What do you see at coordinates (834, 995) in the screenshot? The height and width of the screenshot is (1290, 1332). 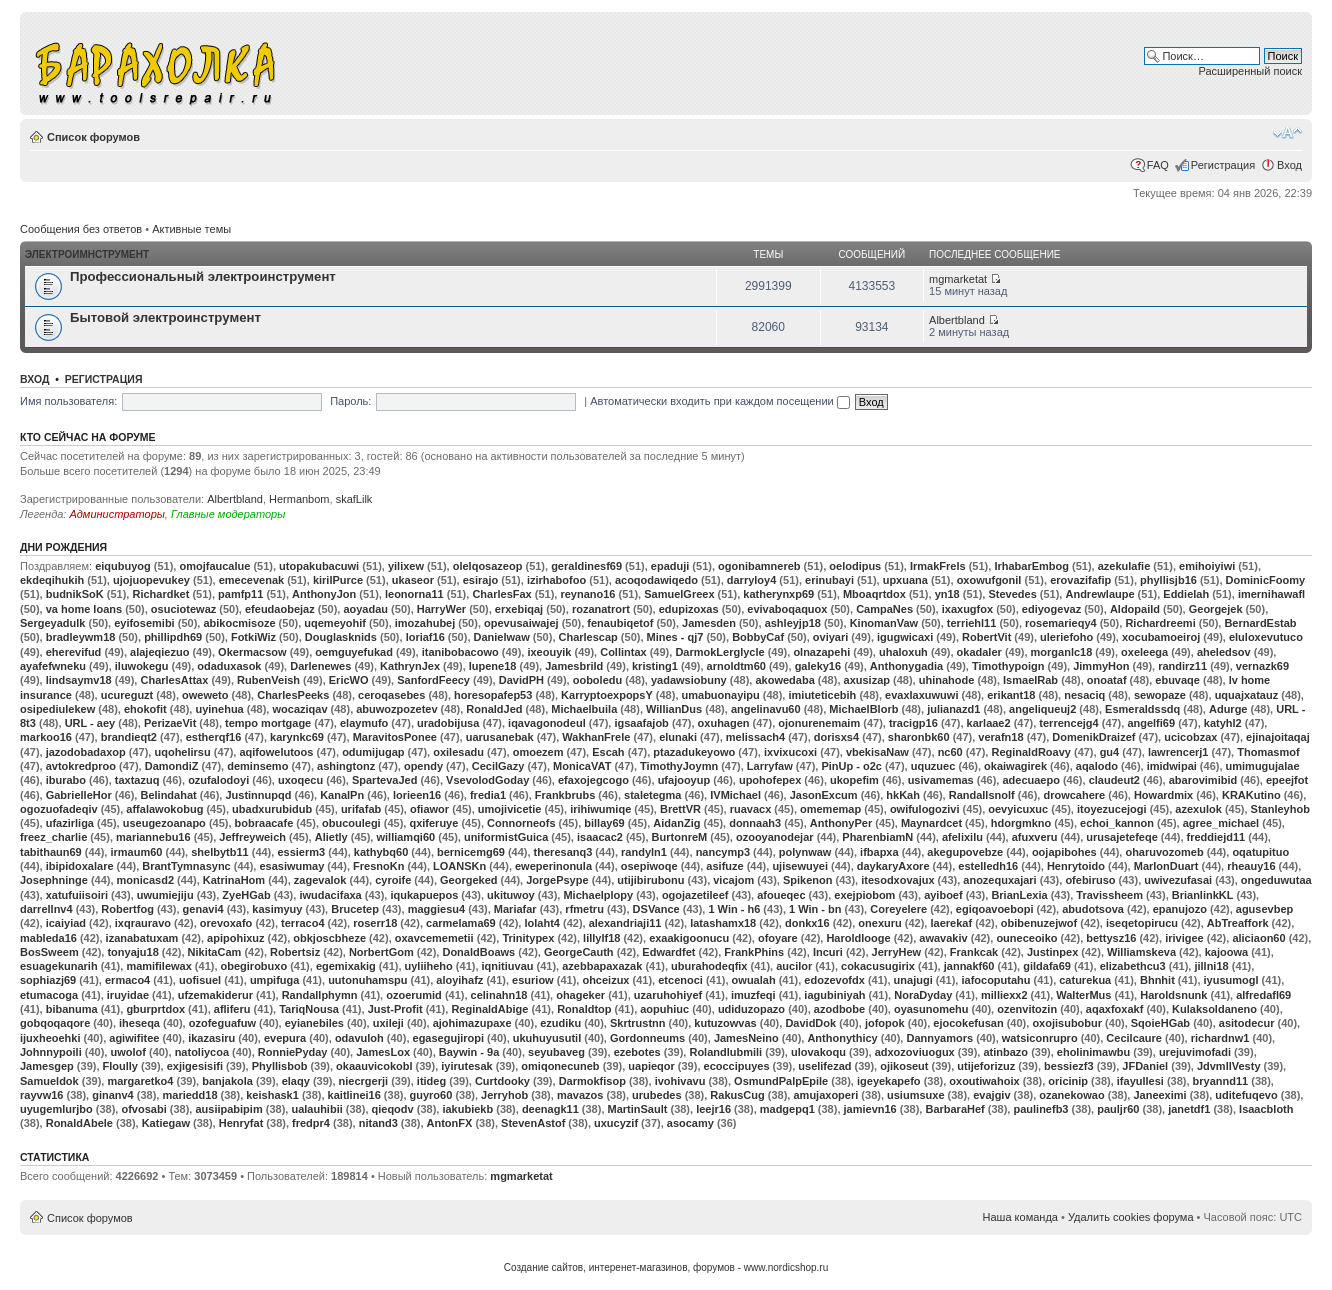 I see `iagubiniyah` at bounding box center [834, 995].